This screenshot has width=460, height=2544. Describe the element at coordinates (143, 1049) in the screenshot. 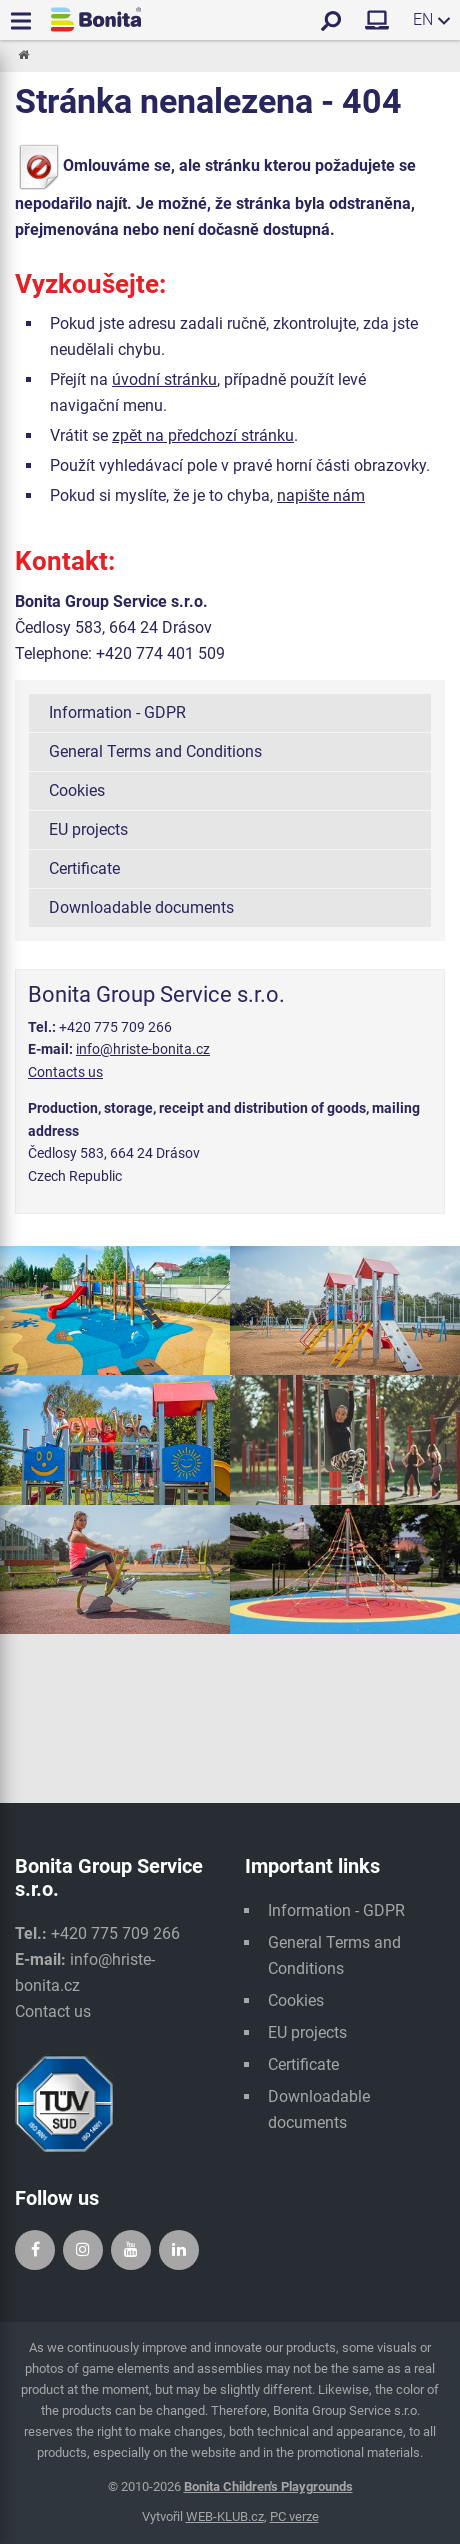

I see `info@hriste-bonita.cz` at that location.